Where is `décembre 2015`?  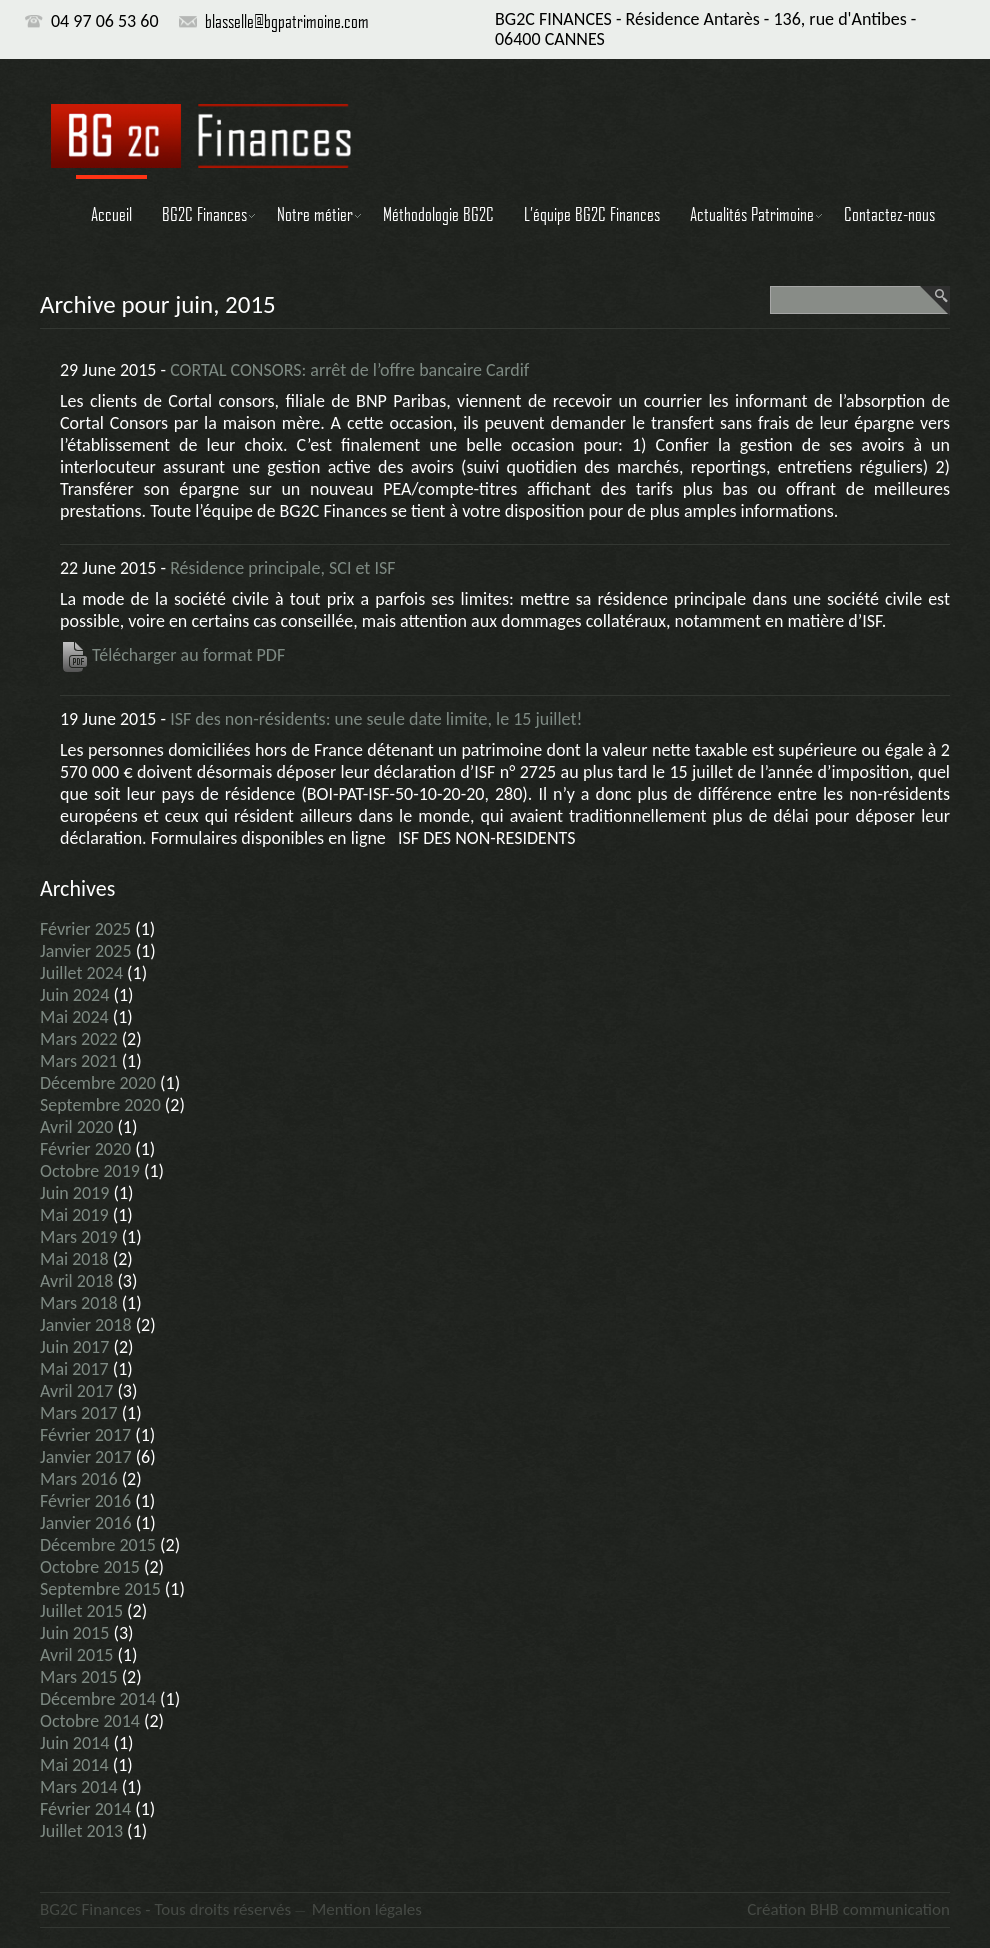
décembre 2015 is located at coordinates (98, 1545).